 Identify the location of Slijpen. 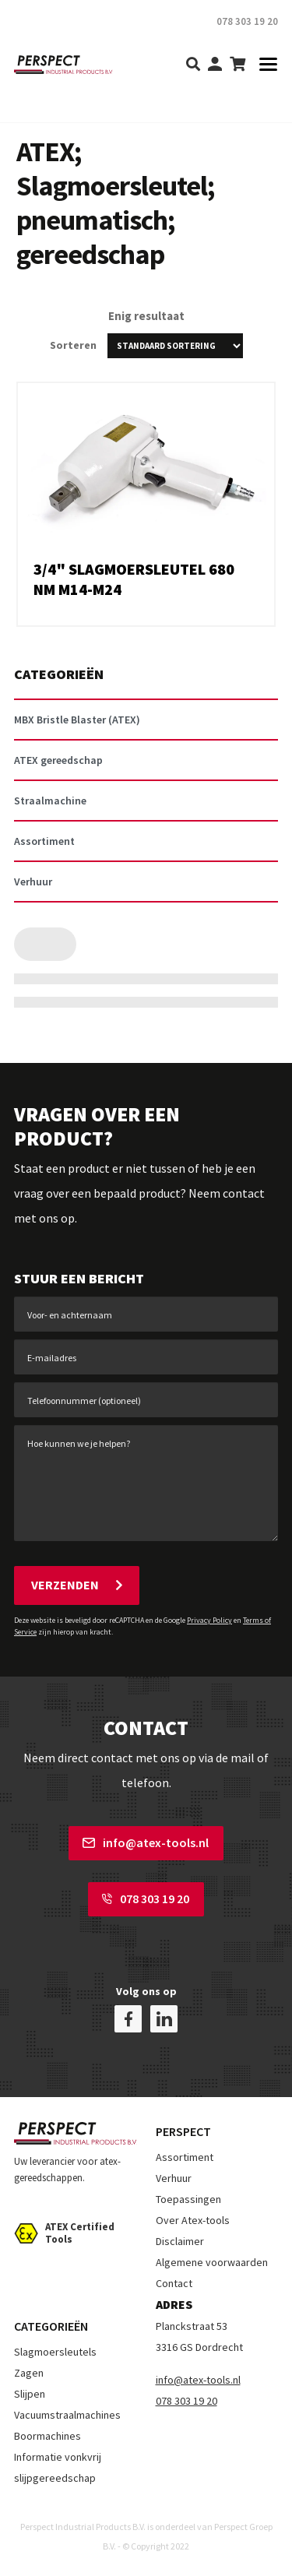
(29, 2394).